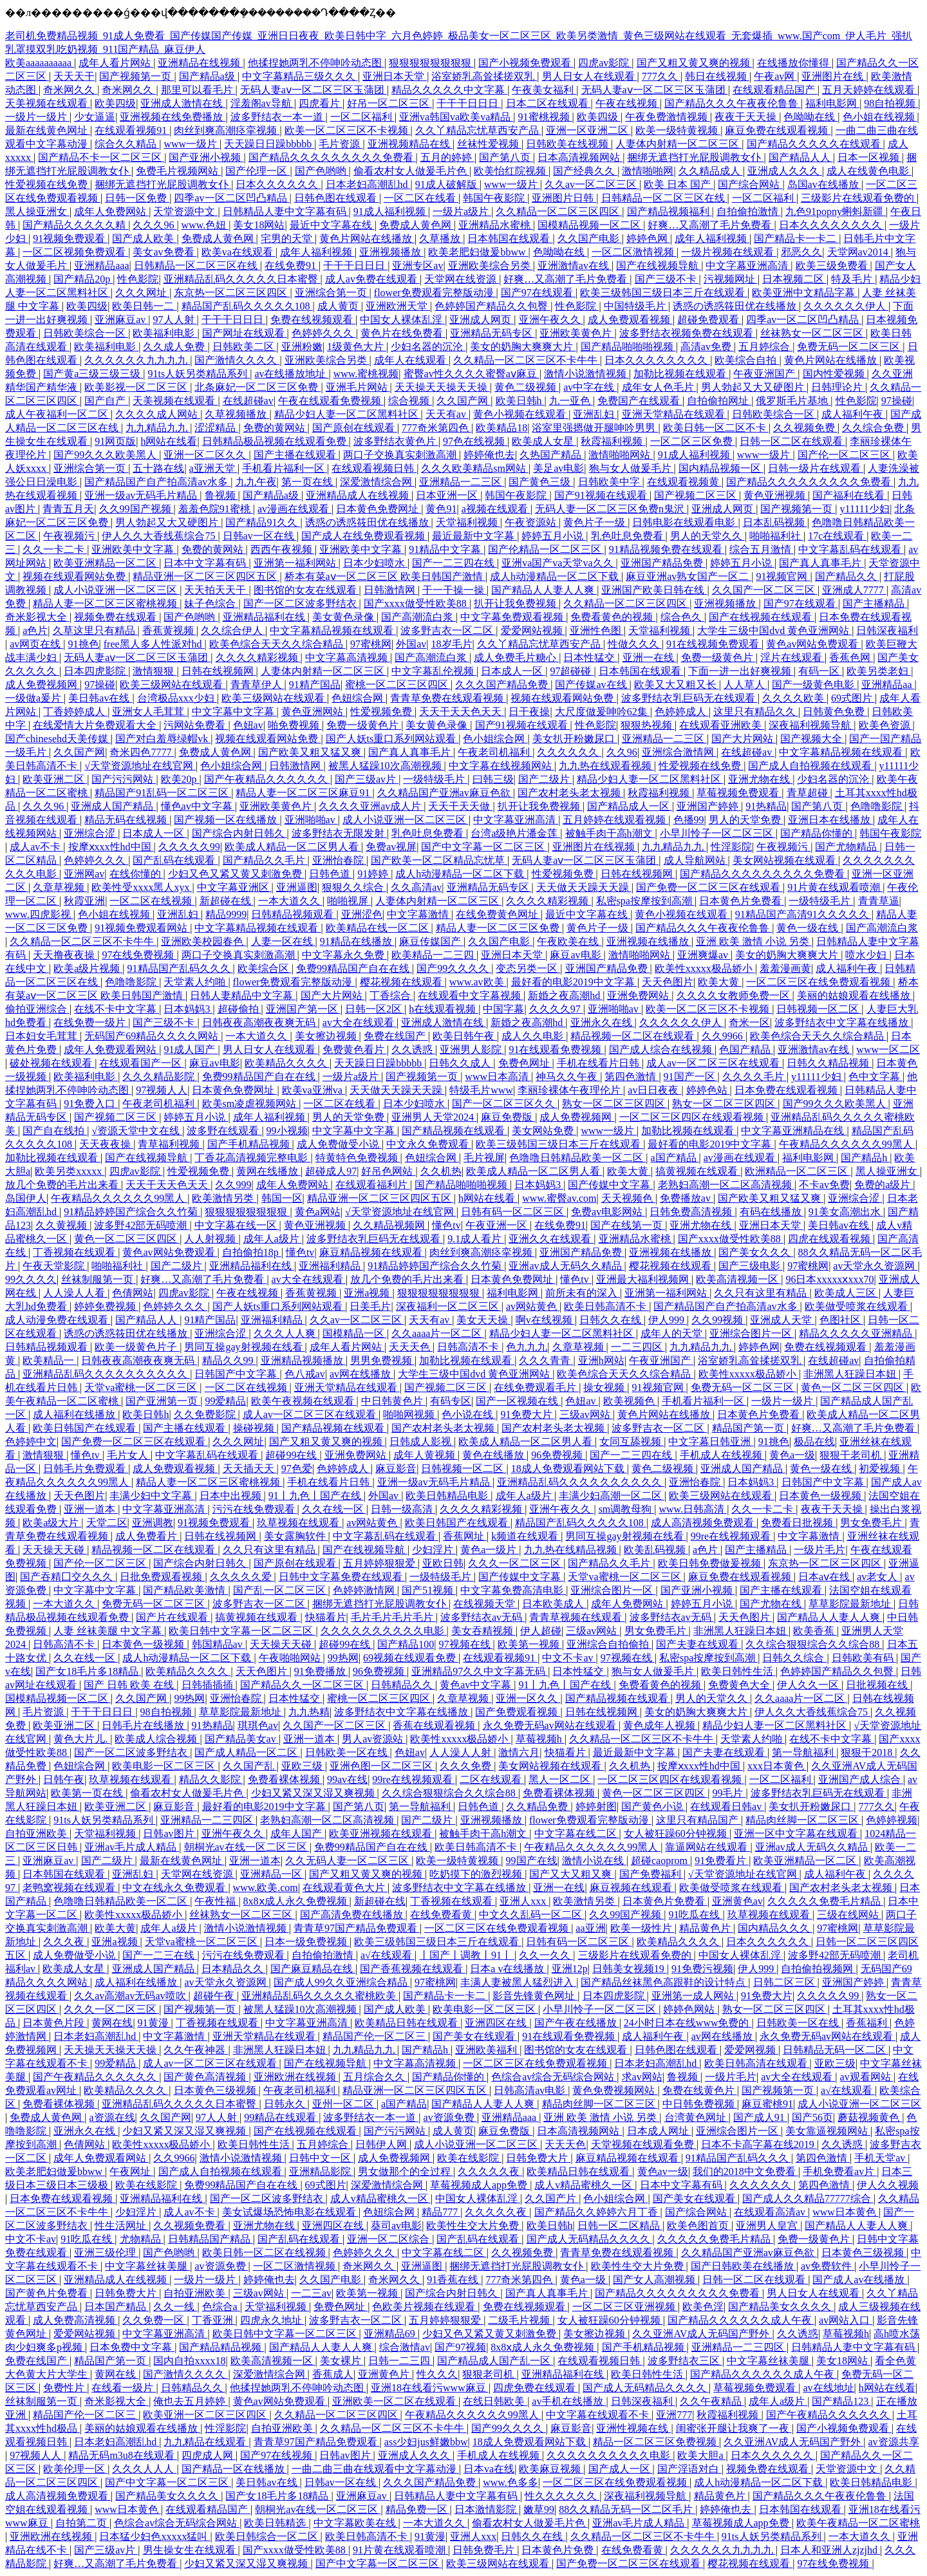 This screenshot has width=927, height=2576. What do you see at coordinates (342, 1982) in the screenshot?
I see `国产成人99久久亚洲综合精品` at bounding box center [342, 1982].